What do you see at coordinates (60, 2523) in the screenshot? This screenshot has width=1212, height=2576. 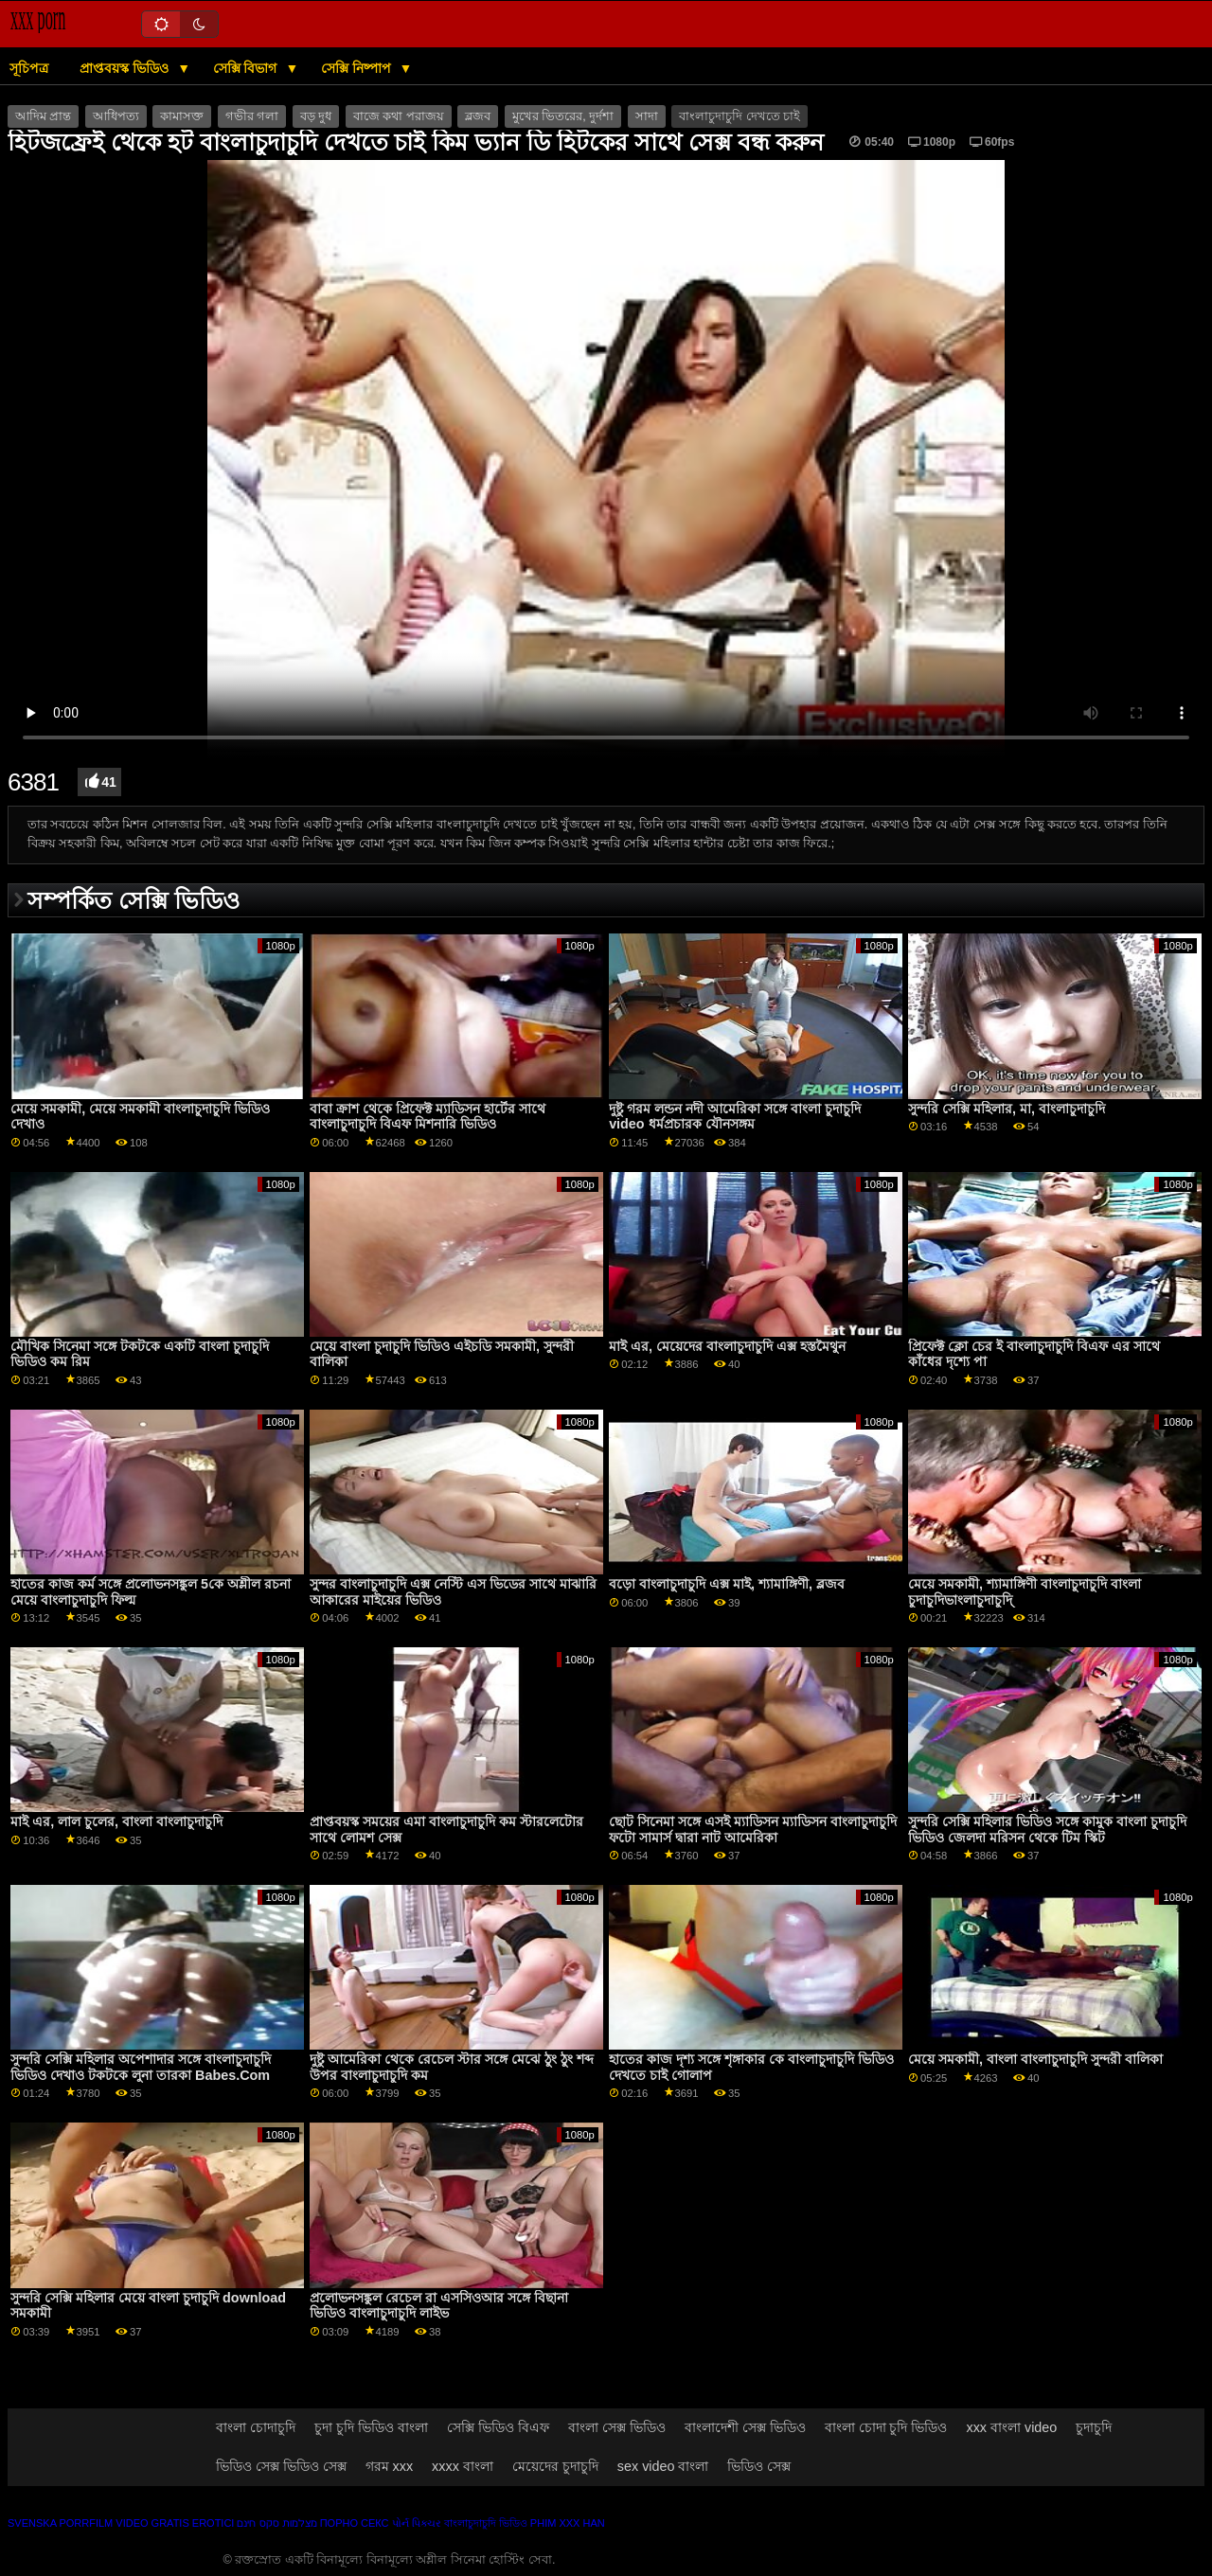 I see `Svenska porrfilm` at bounding box center [60, 2523].